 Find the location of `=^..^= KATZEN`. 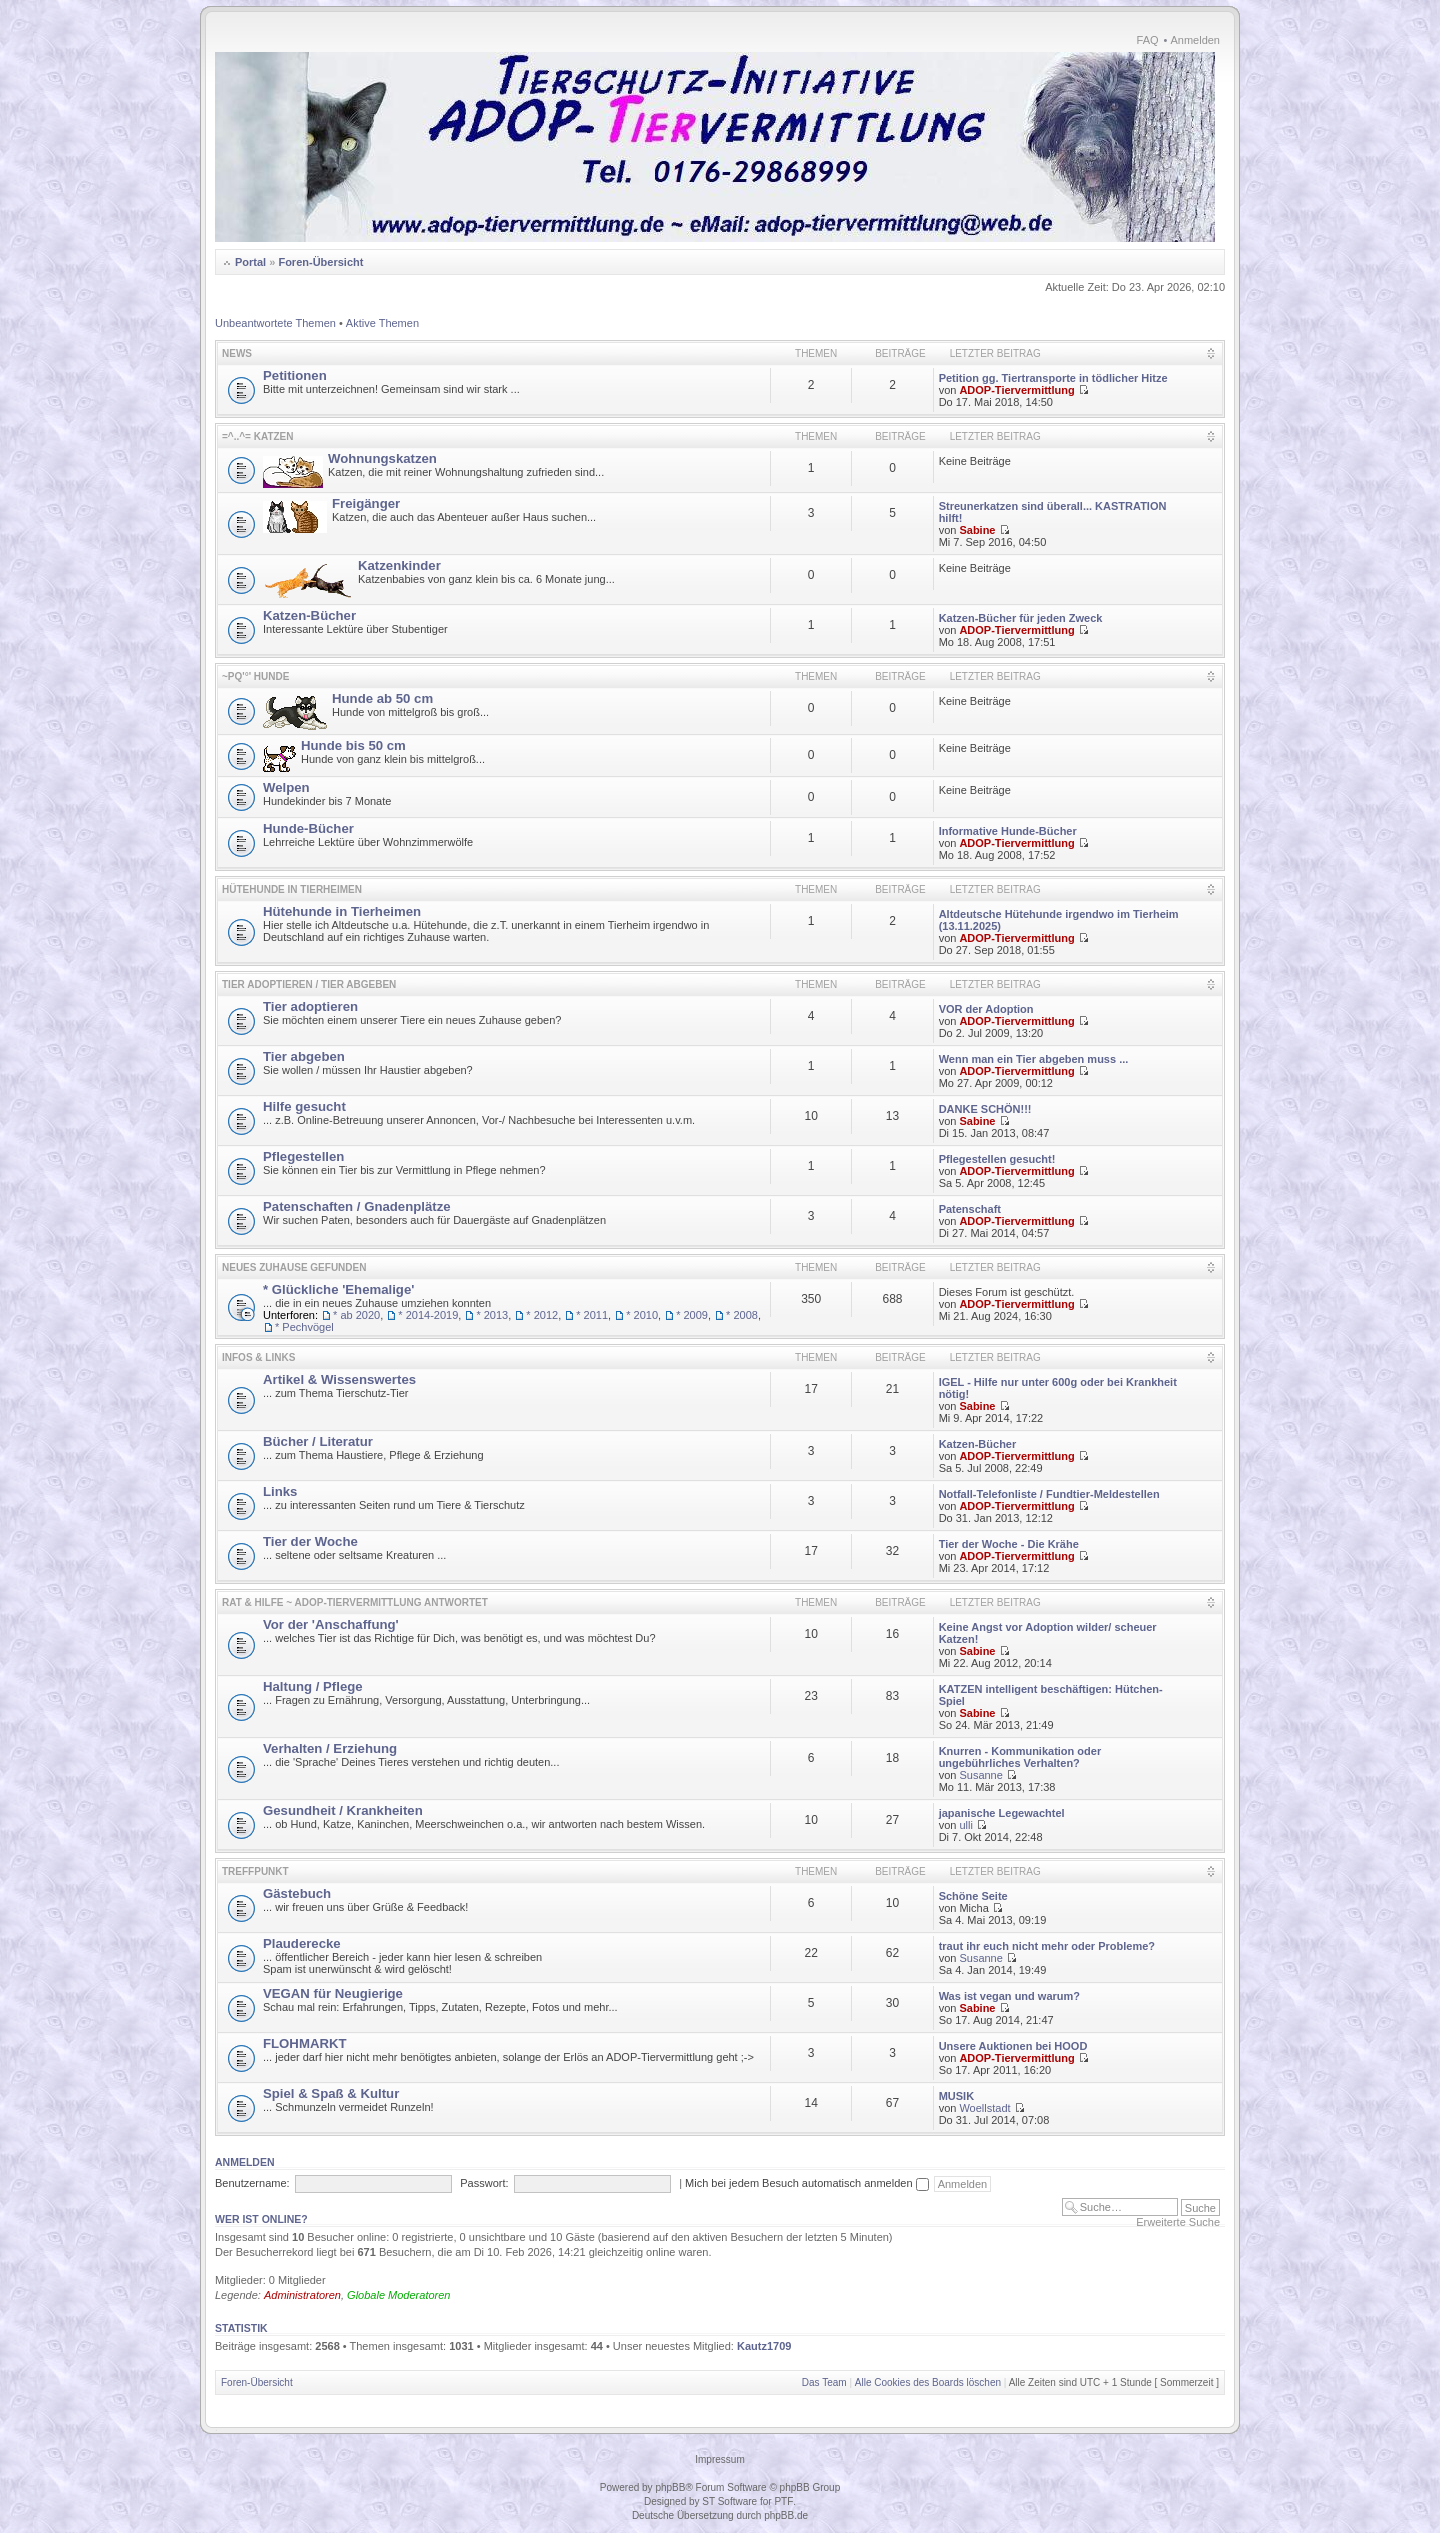

=^..^= KATZEN is located at coordinates (258, 436).